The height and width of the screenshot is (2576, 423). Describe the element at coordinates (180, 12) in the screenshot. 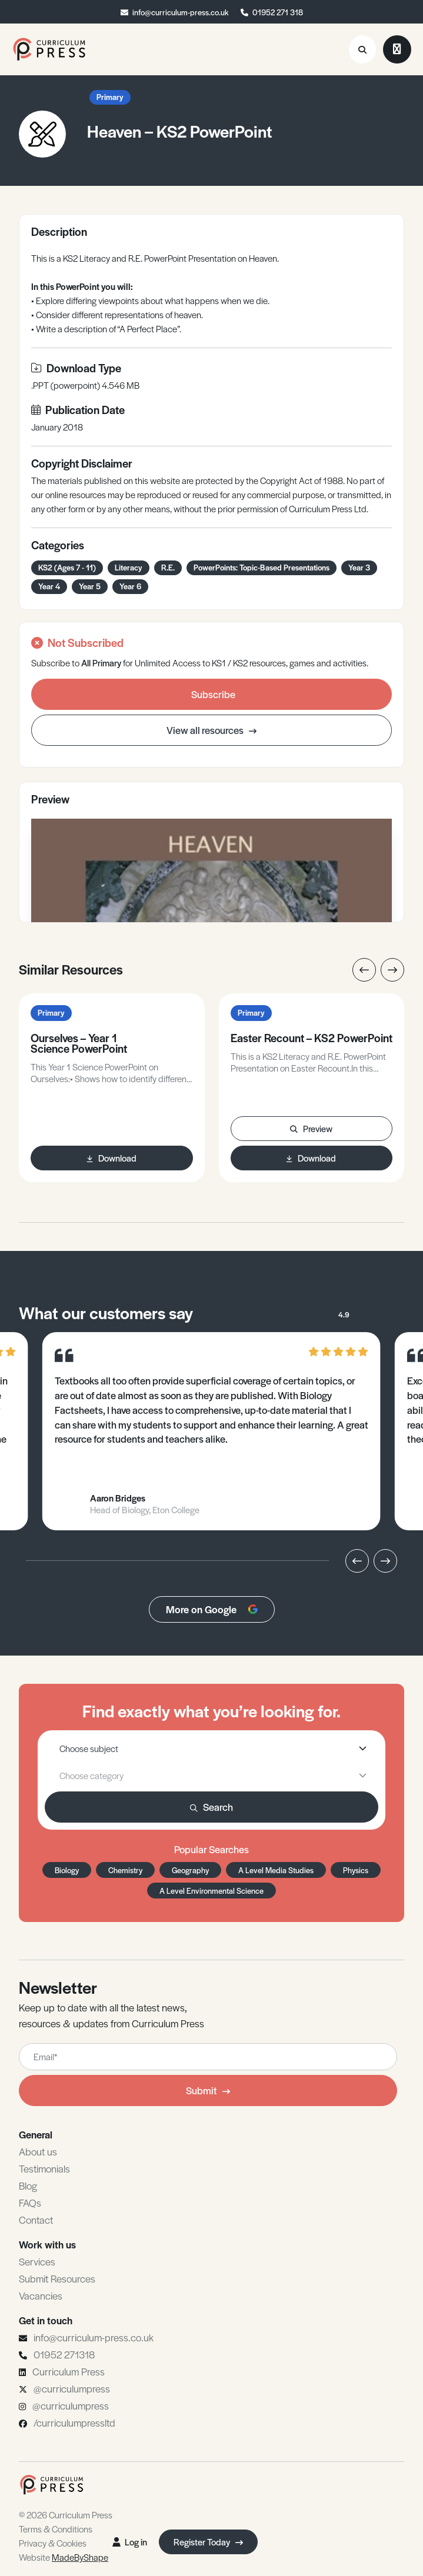

I see `info@curriculum-press.co.uk` at that location.